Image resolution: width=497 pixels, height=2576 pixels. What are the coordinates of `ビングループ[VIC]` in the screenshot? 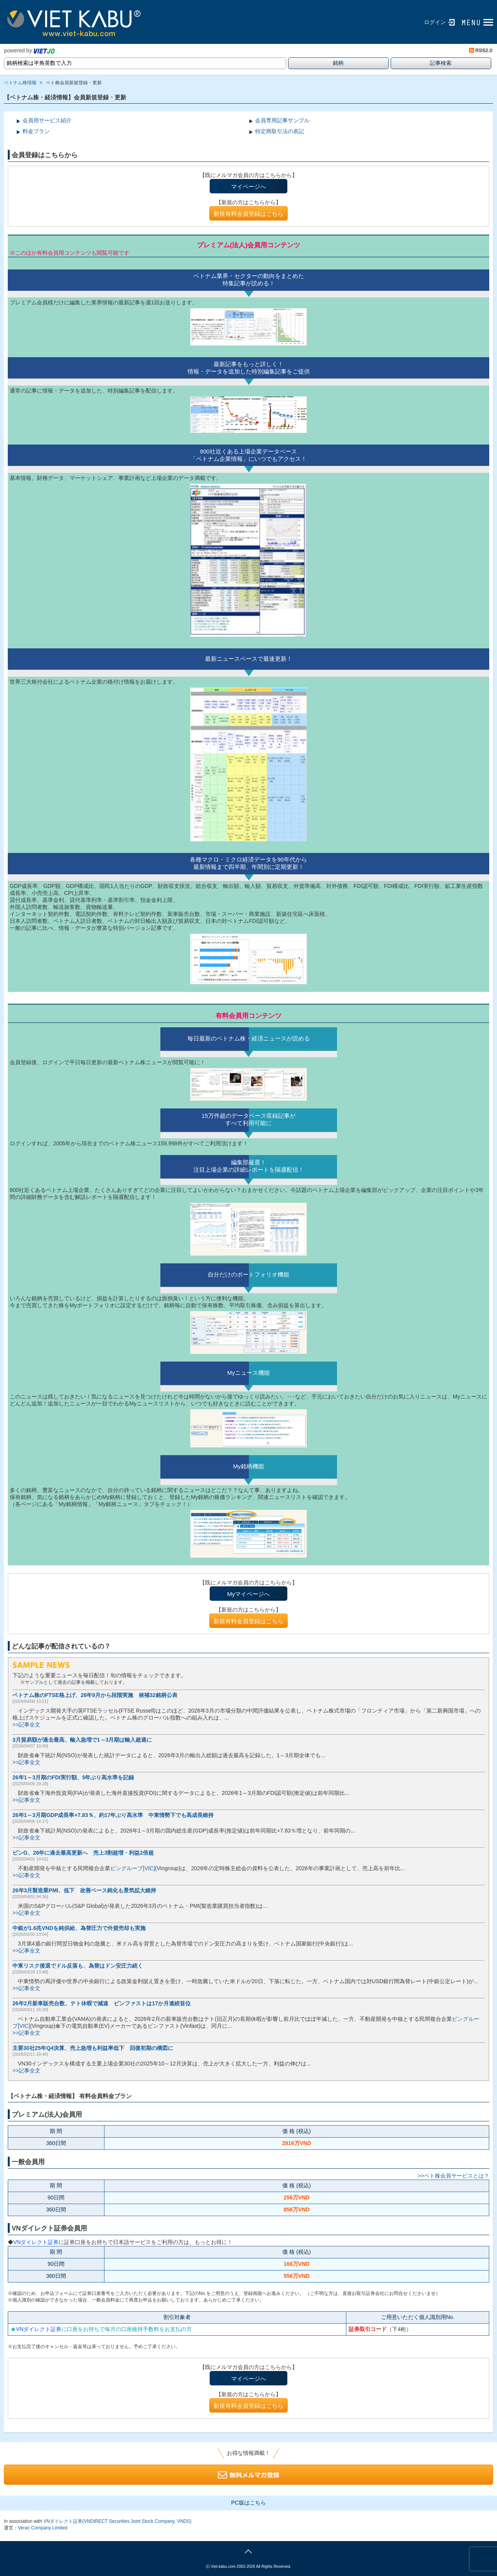 It's located at (132, 1868).